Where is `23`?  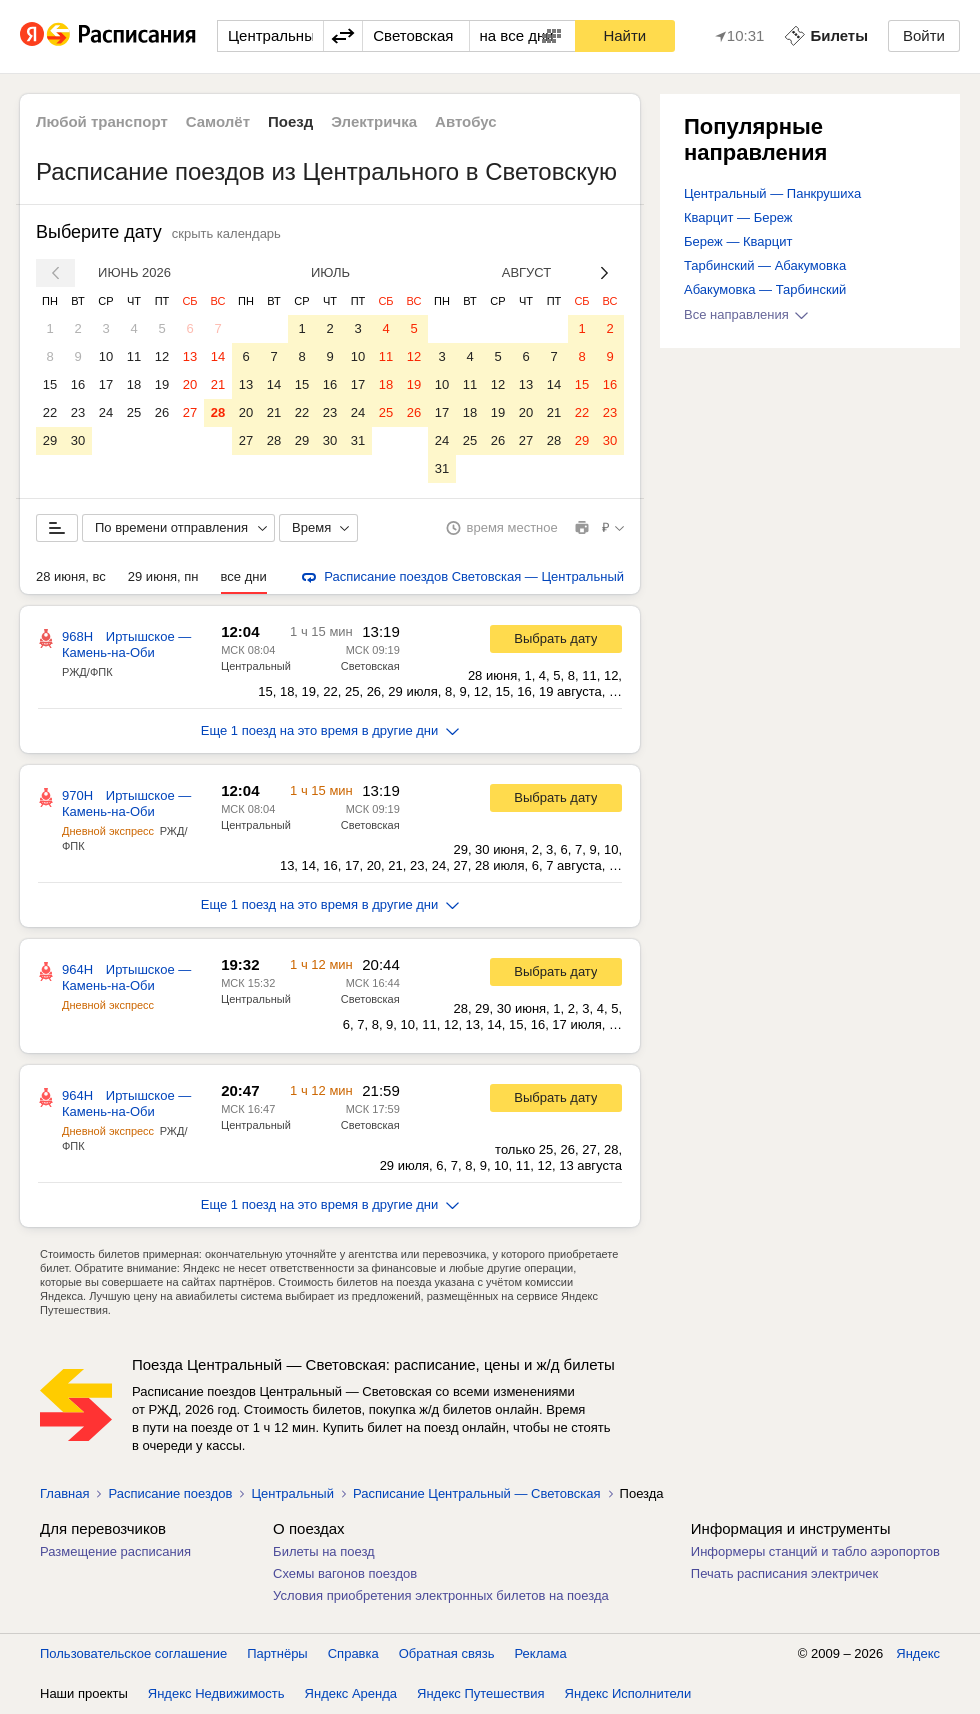 23 is located at coordinates (78, 412).